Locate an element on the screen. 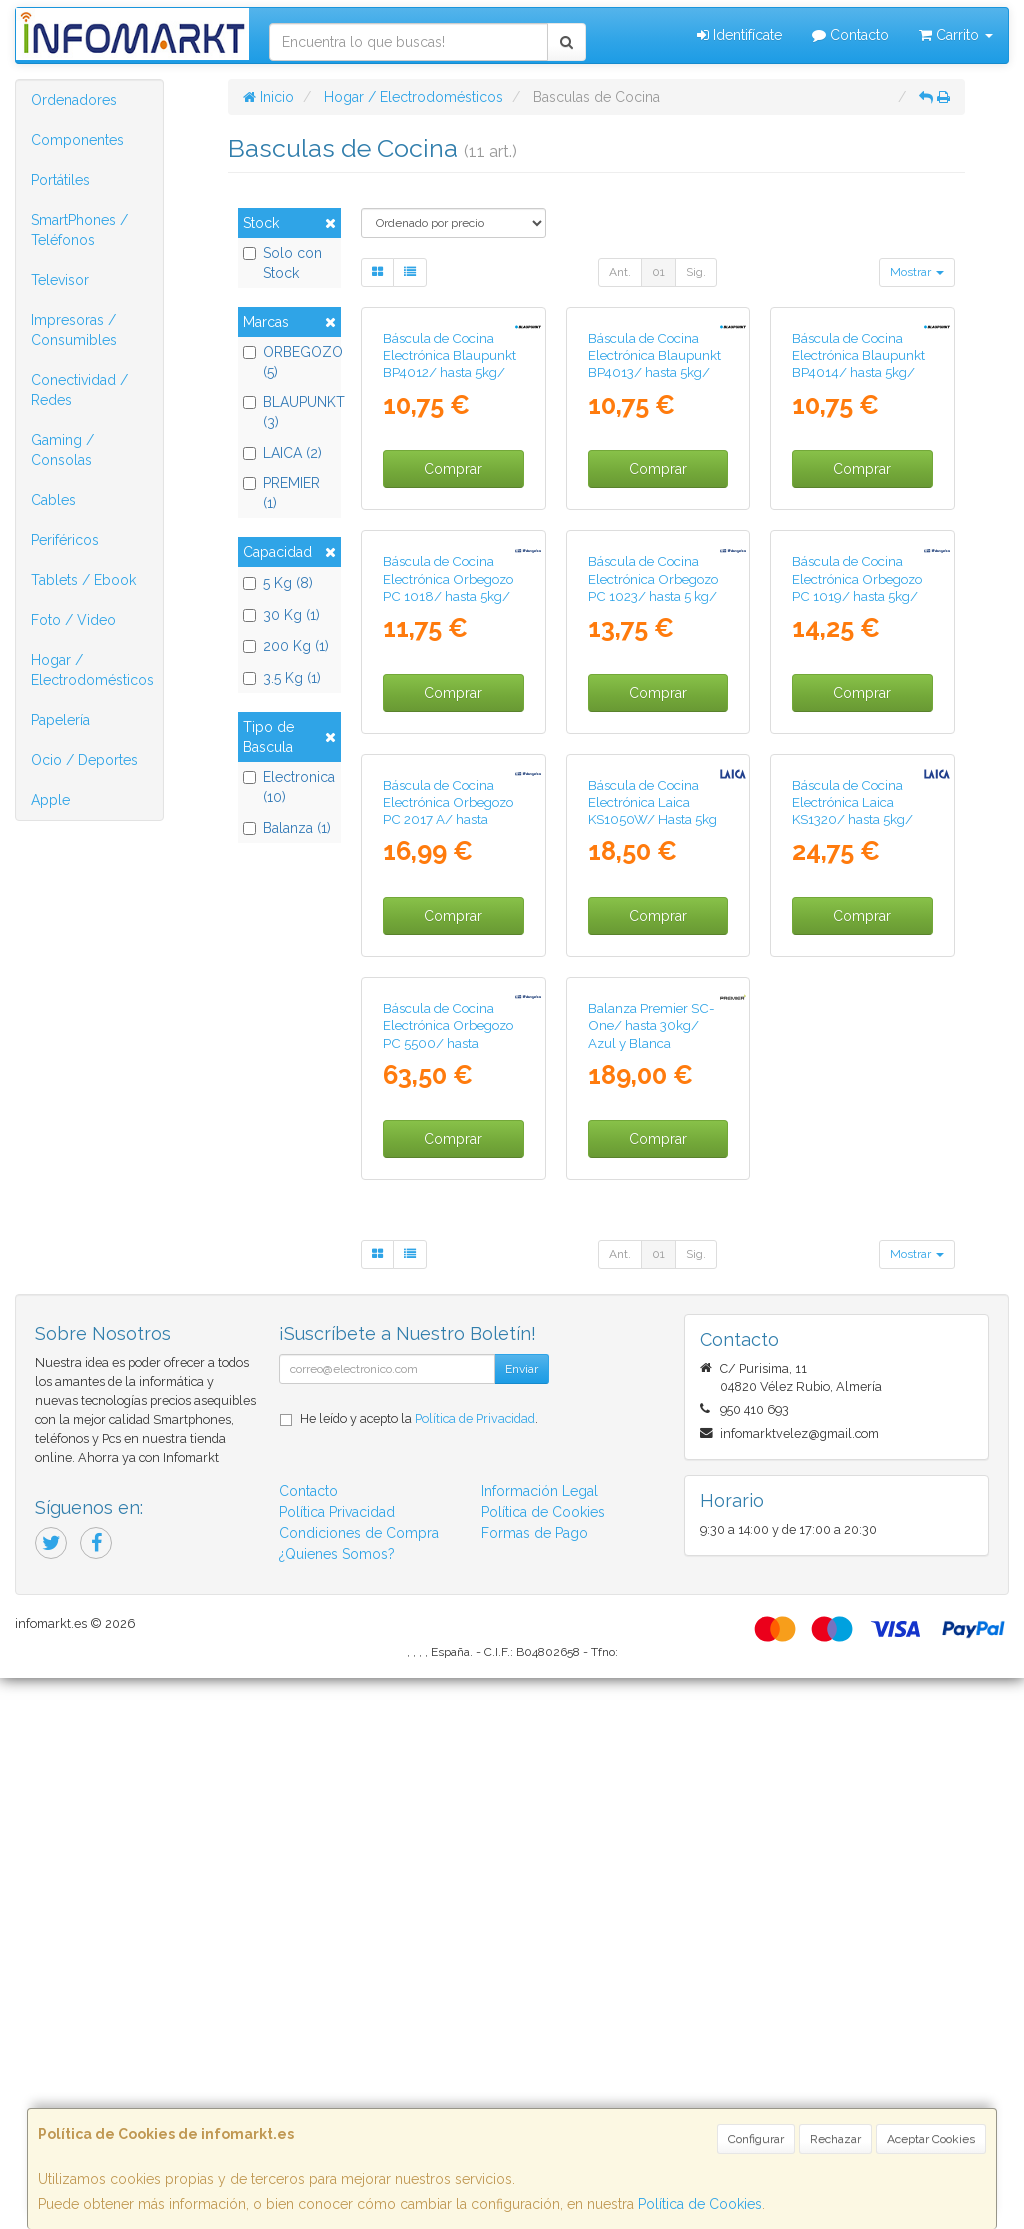 The width and height of the screenshot is (1024, 2229). Política de Privacidad is located at coordinates (475, 1969).